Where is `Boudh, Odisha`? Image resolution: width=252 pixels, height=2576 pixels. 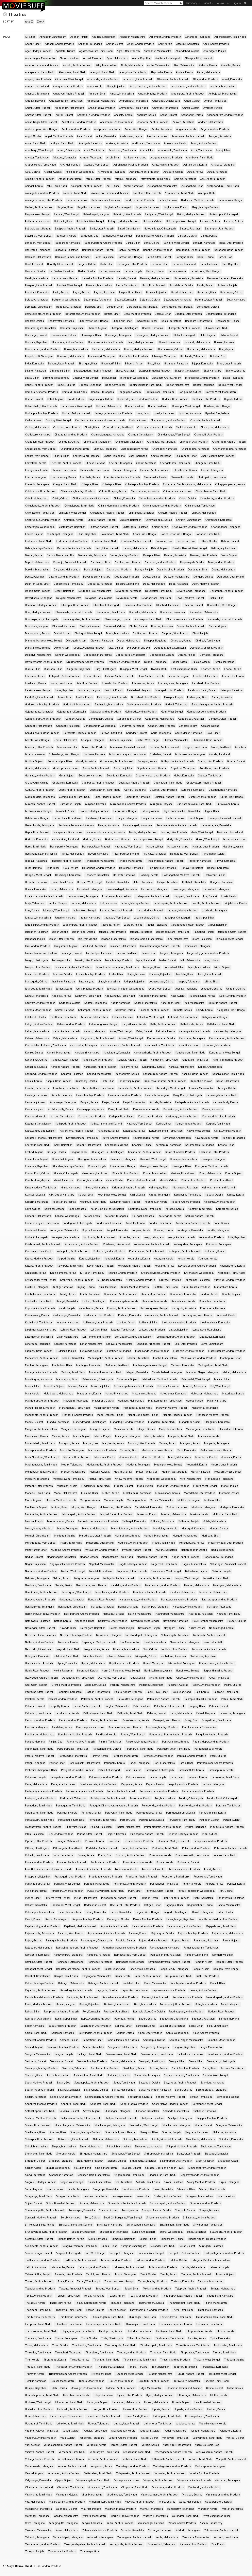
Boudh, Odisha is located at coordinates (76, 399).